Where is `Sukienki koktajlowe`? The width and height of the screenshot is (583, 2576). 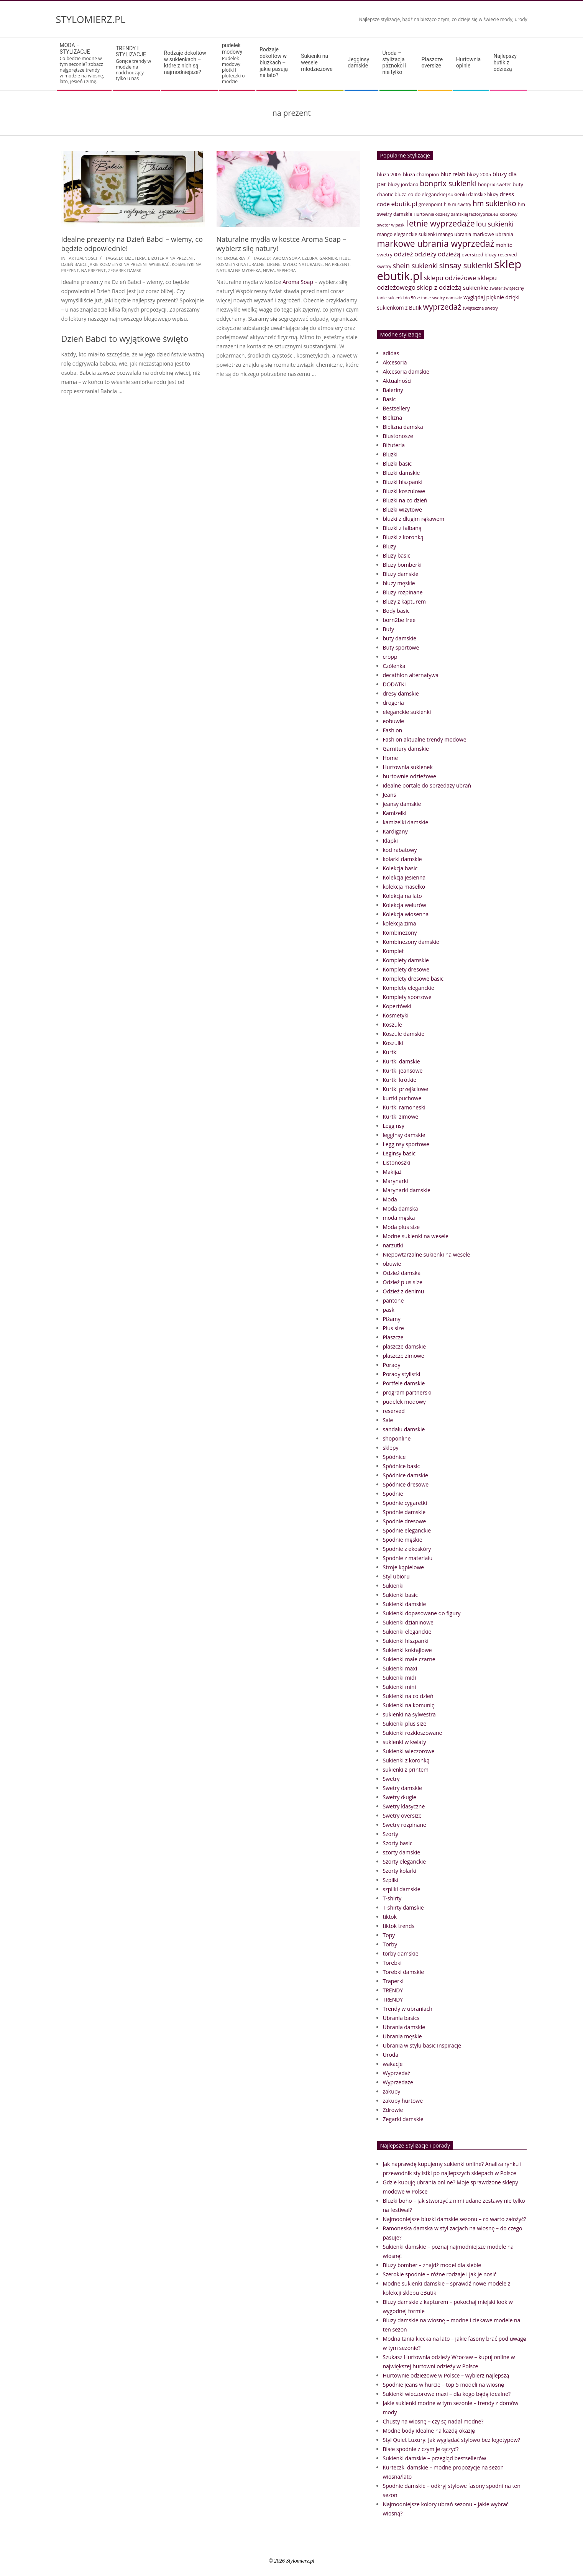 Sukienki koktajlowe is located at coordinates (407, 1650).